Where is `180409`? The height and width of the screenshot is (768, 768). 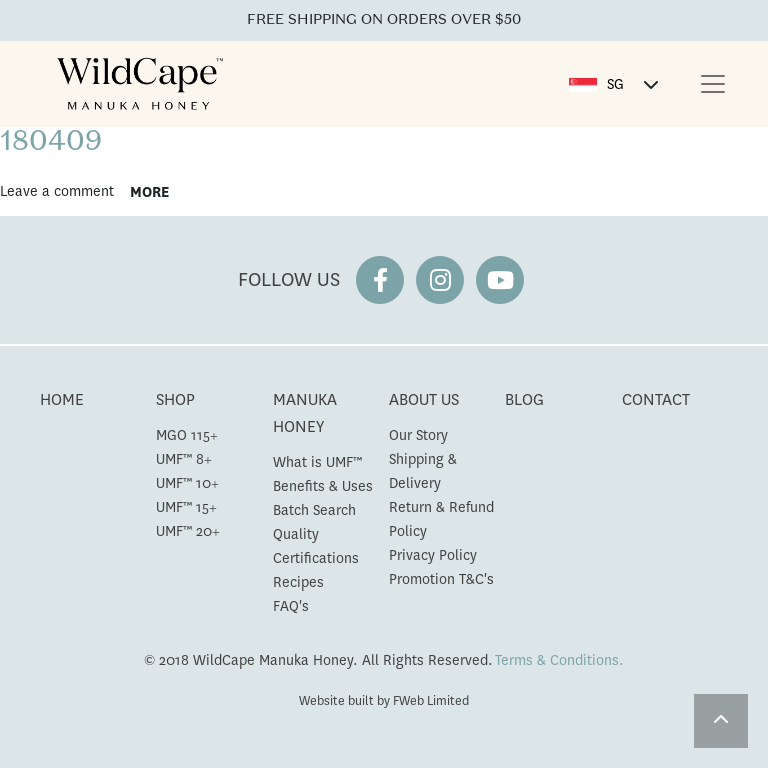
180409 is located at coordinates (51, 143).